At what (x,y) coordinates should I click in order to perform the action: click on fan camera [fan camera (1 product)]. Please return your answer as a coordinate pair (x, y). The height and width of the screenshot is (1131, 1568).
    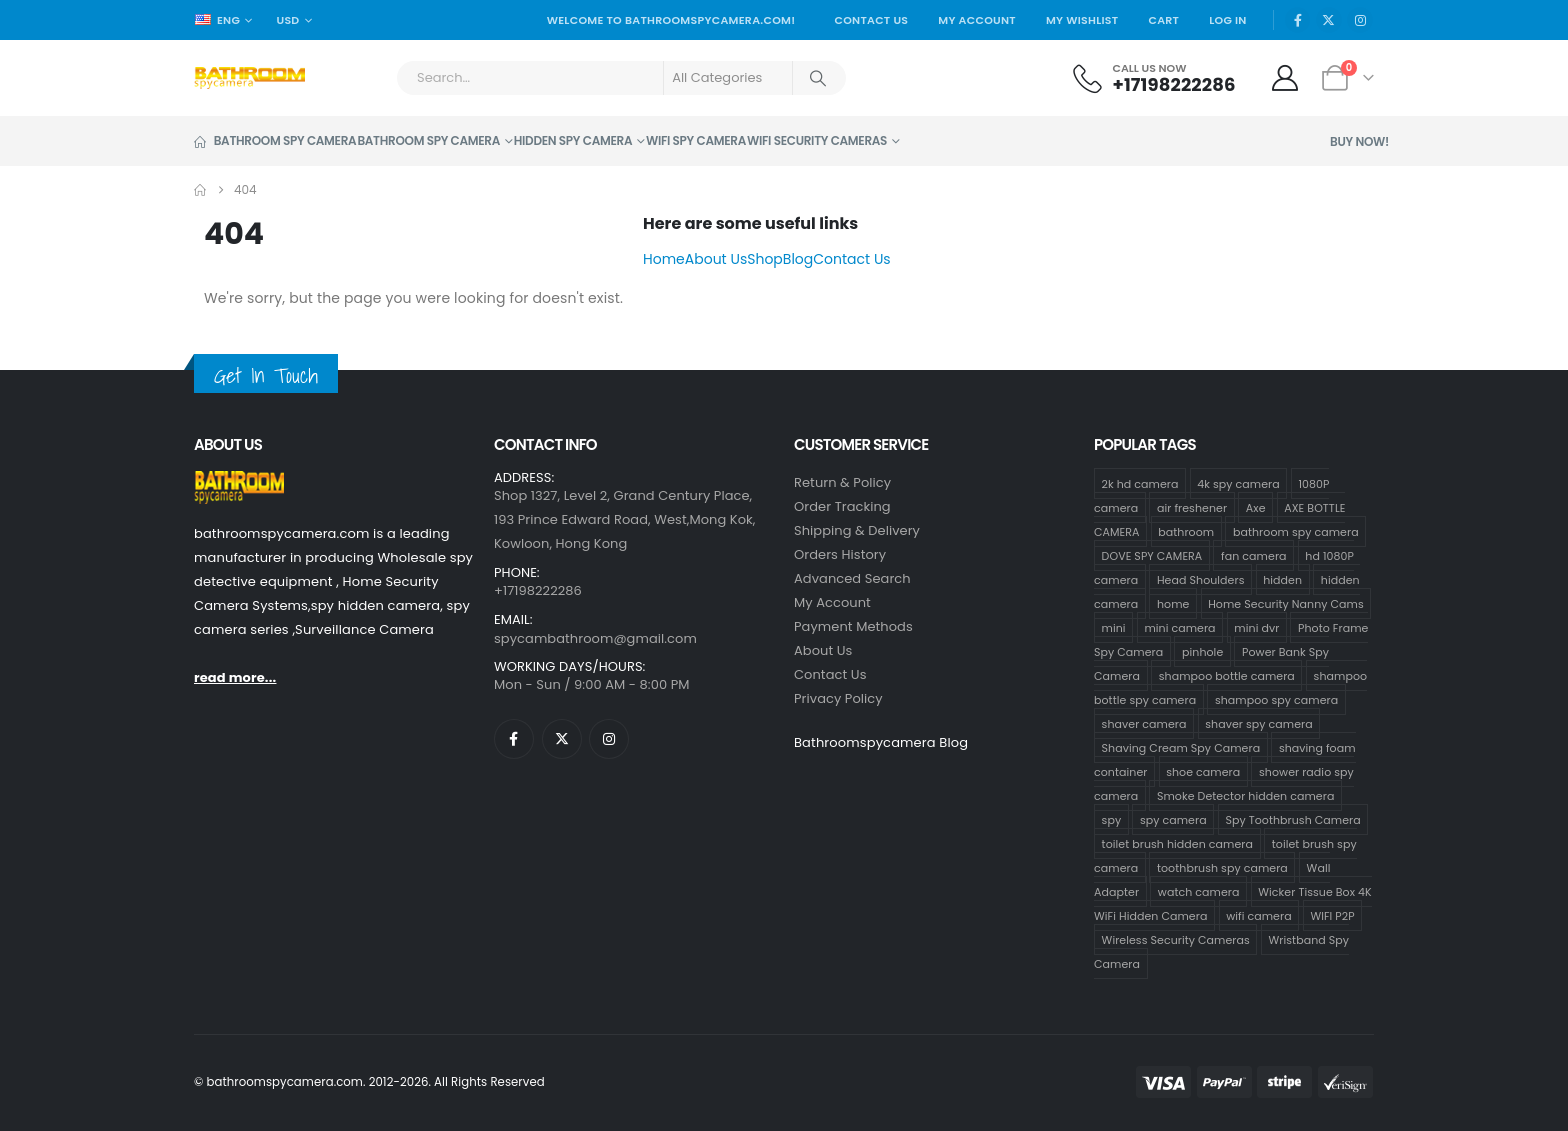
    Looking at the image, I should click on (1253, 556).